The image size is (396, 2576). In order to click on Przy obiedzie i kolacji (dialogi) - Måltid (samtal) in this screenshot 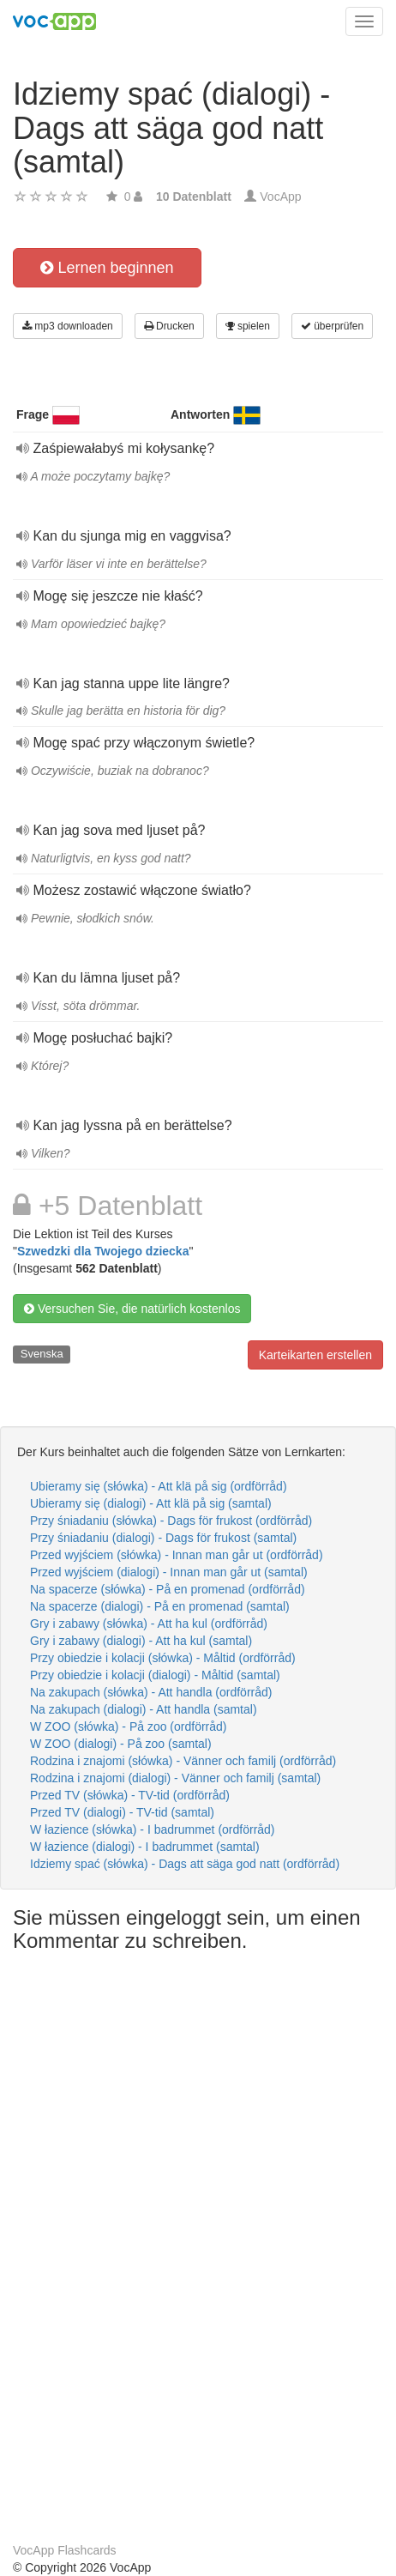, I will do `click(155, 1675)`.